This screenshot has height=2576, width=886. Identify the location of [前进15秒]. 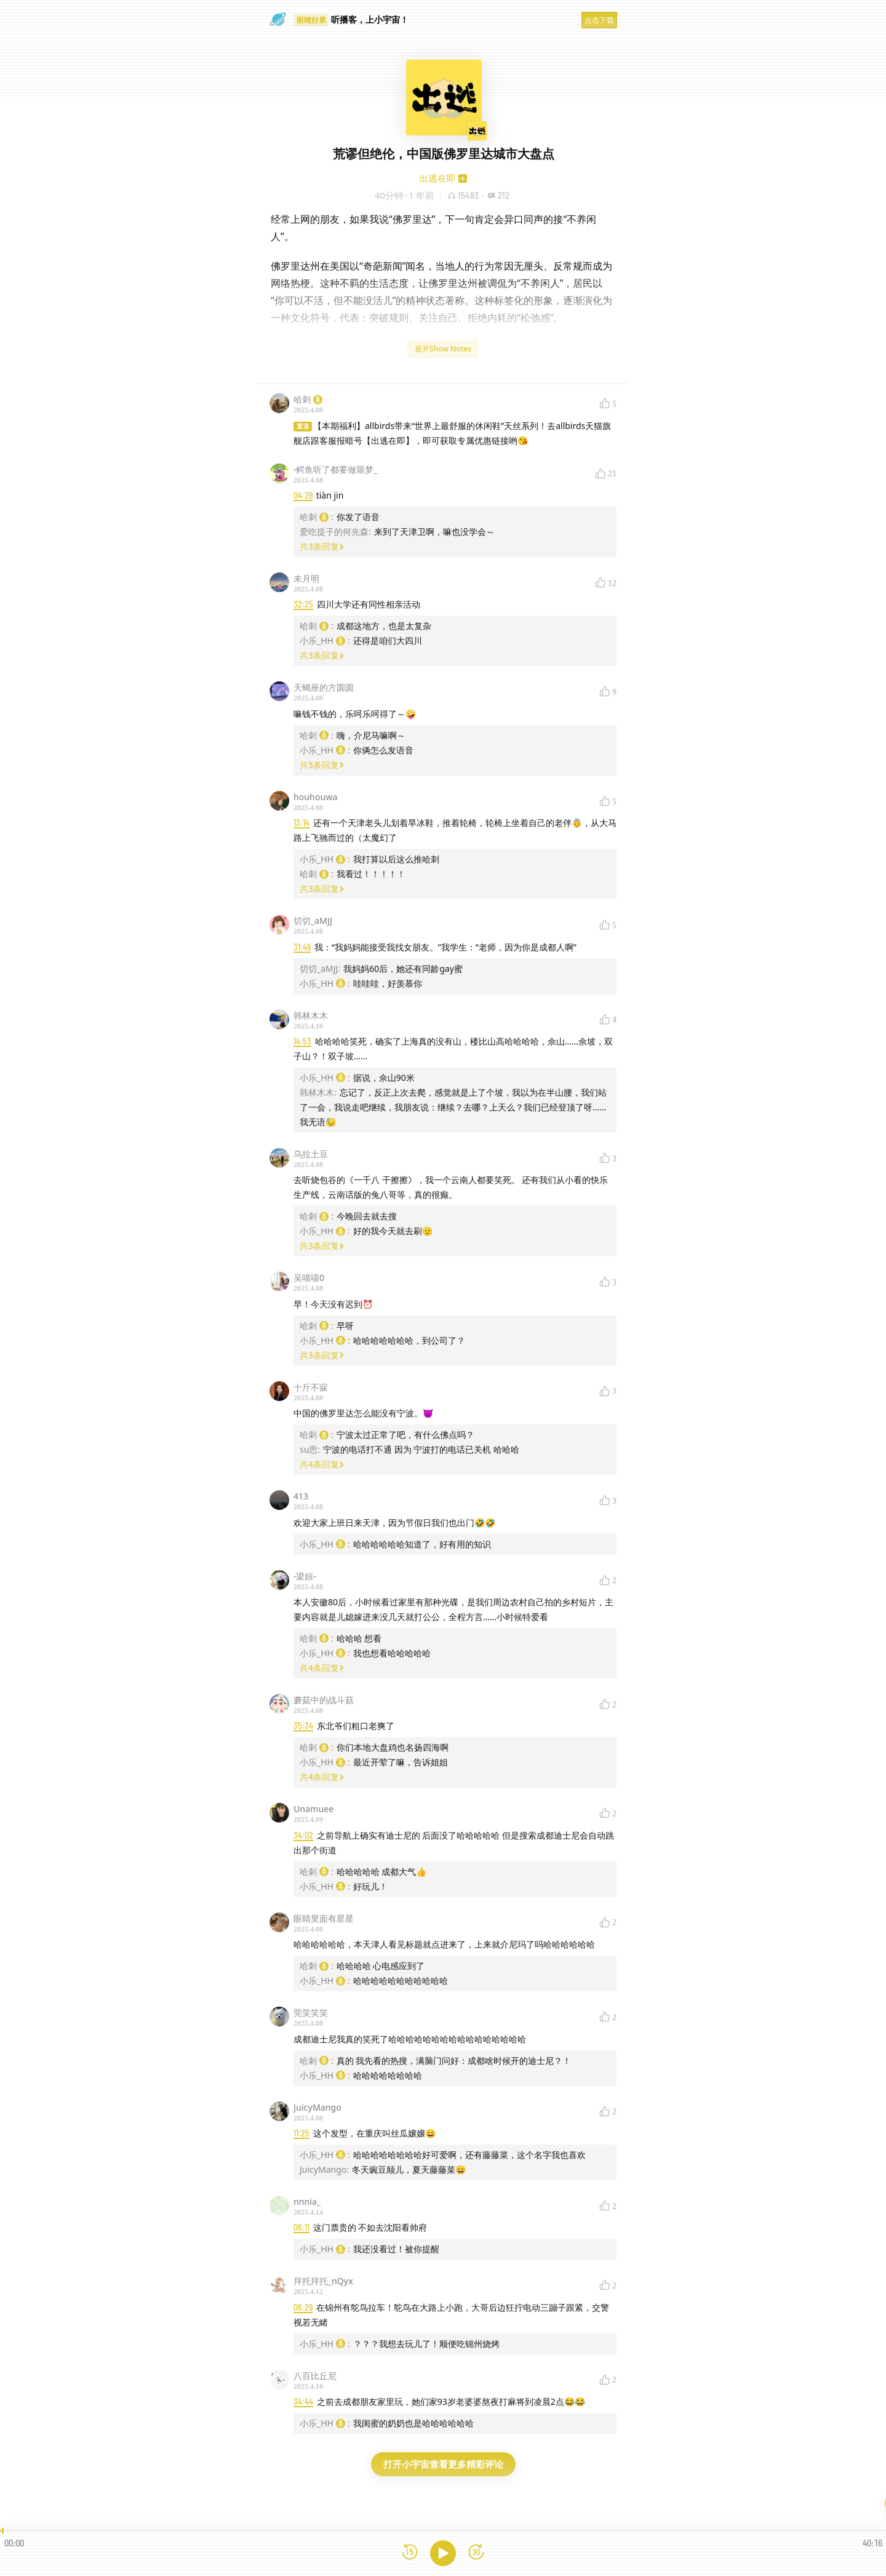
(476, 2553).